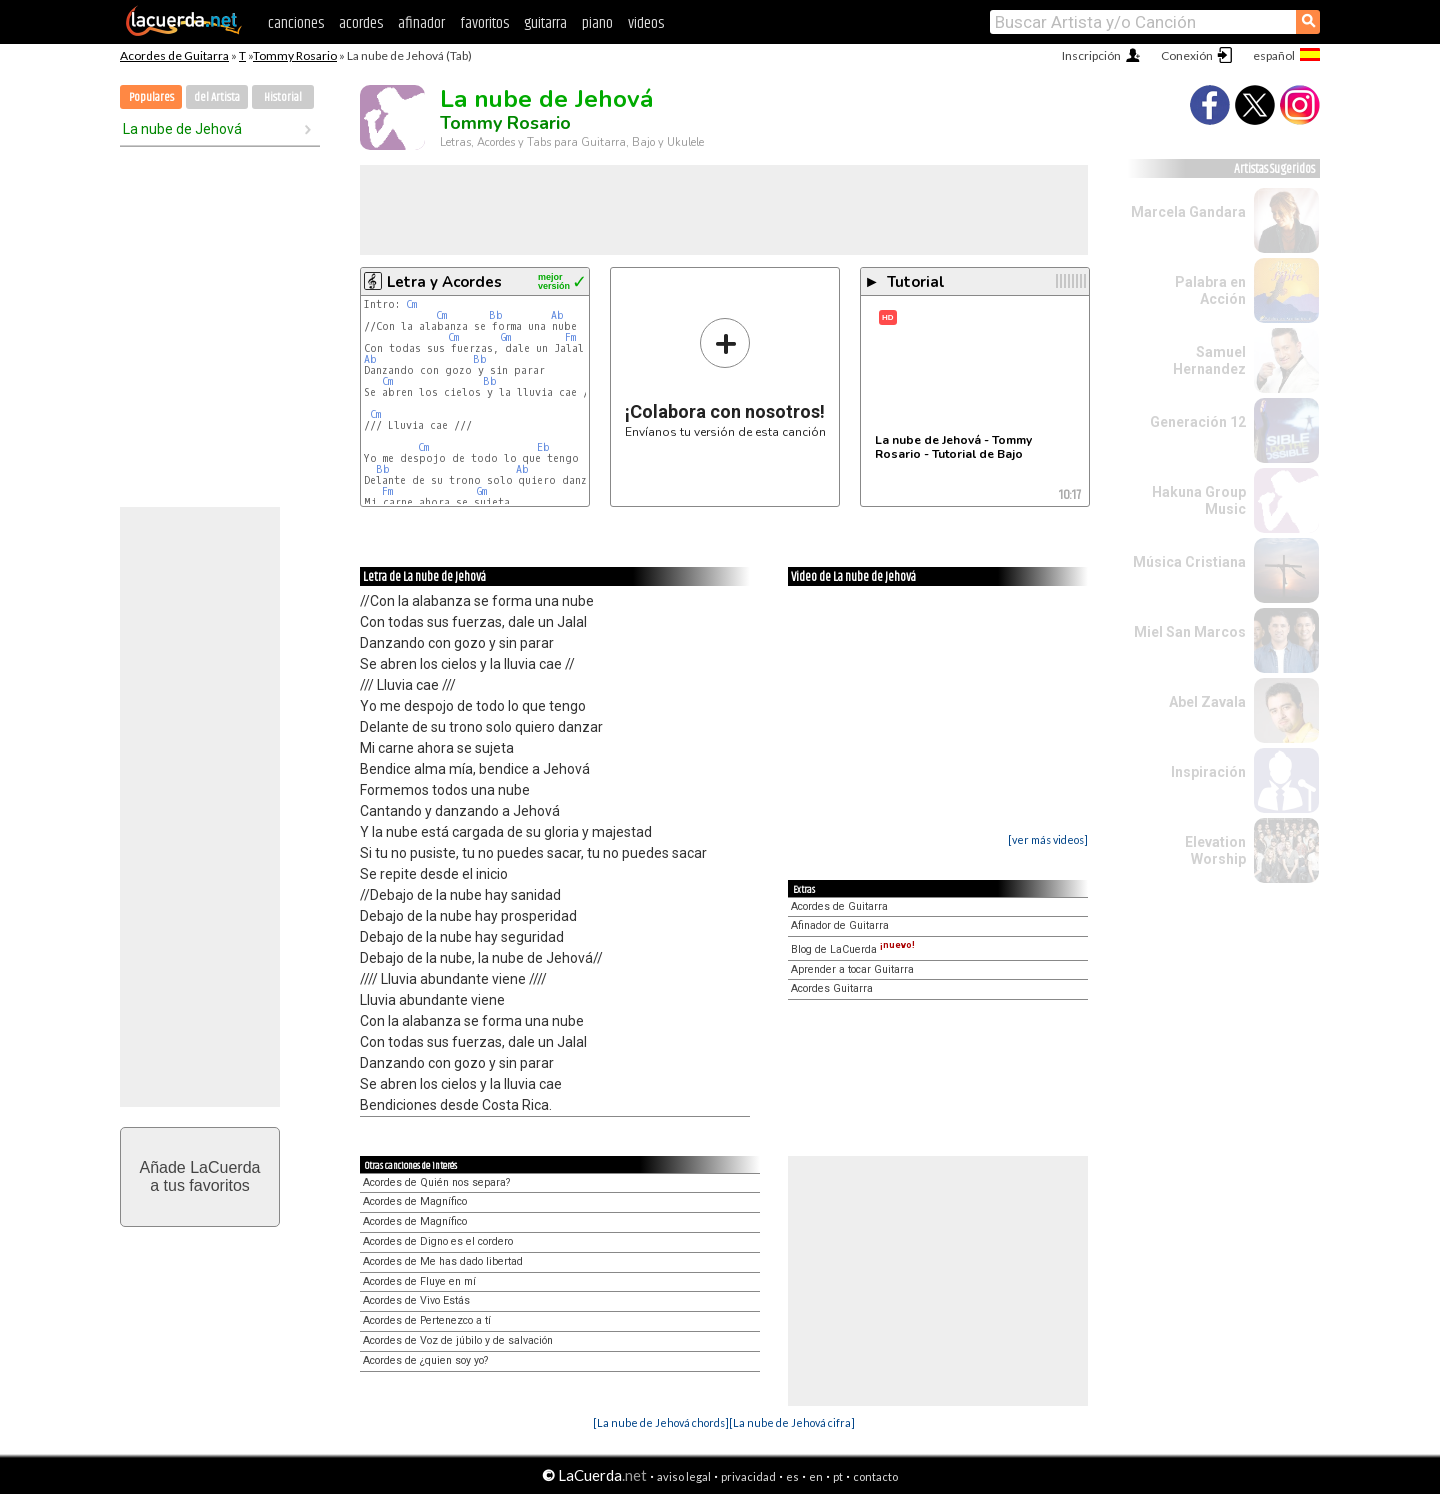 This screenshot has width=1440, height=1494. What do you see at coordinates (1208, 772) in the screenshot?
I see `Inspiración` at bounding box center [1208, 772].